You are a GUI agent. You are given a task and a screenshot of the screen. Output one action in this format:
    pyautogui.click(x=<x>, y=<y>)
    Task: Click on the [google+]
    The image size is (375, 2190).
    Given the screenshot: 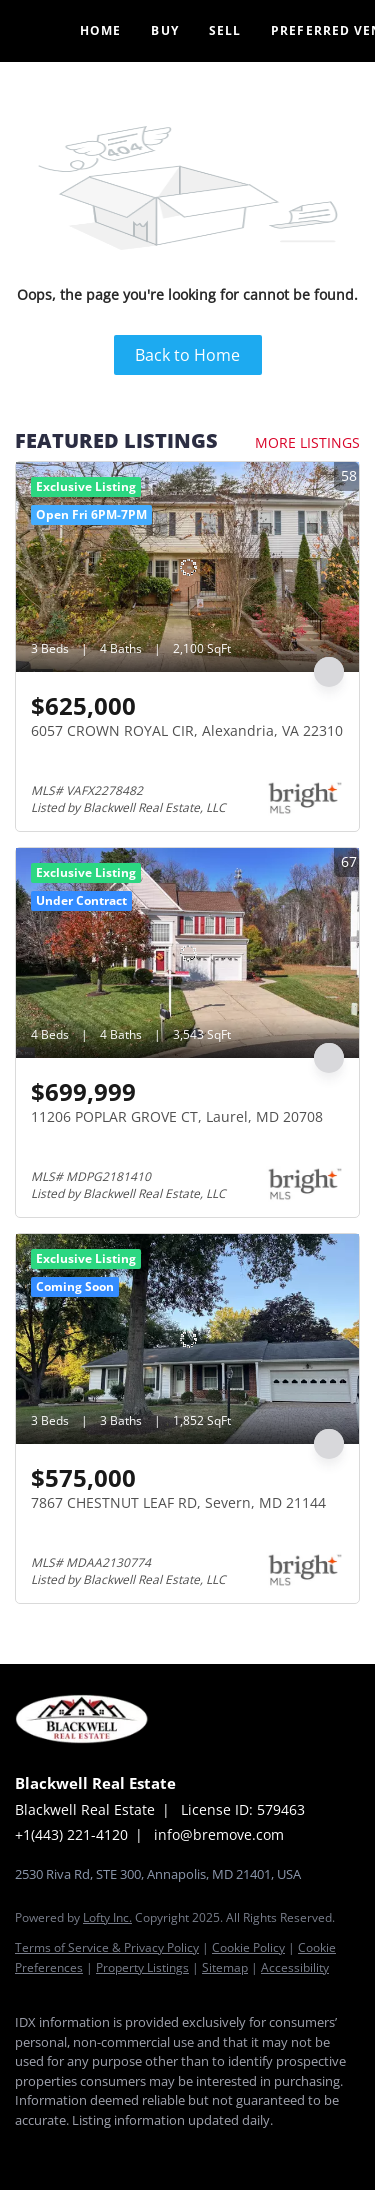 What is the action you would take?
    pyautogui.click(x=185, y=2150)
    